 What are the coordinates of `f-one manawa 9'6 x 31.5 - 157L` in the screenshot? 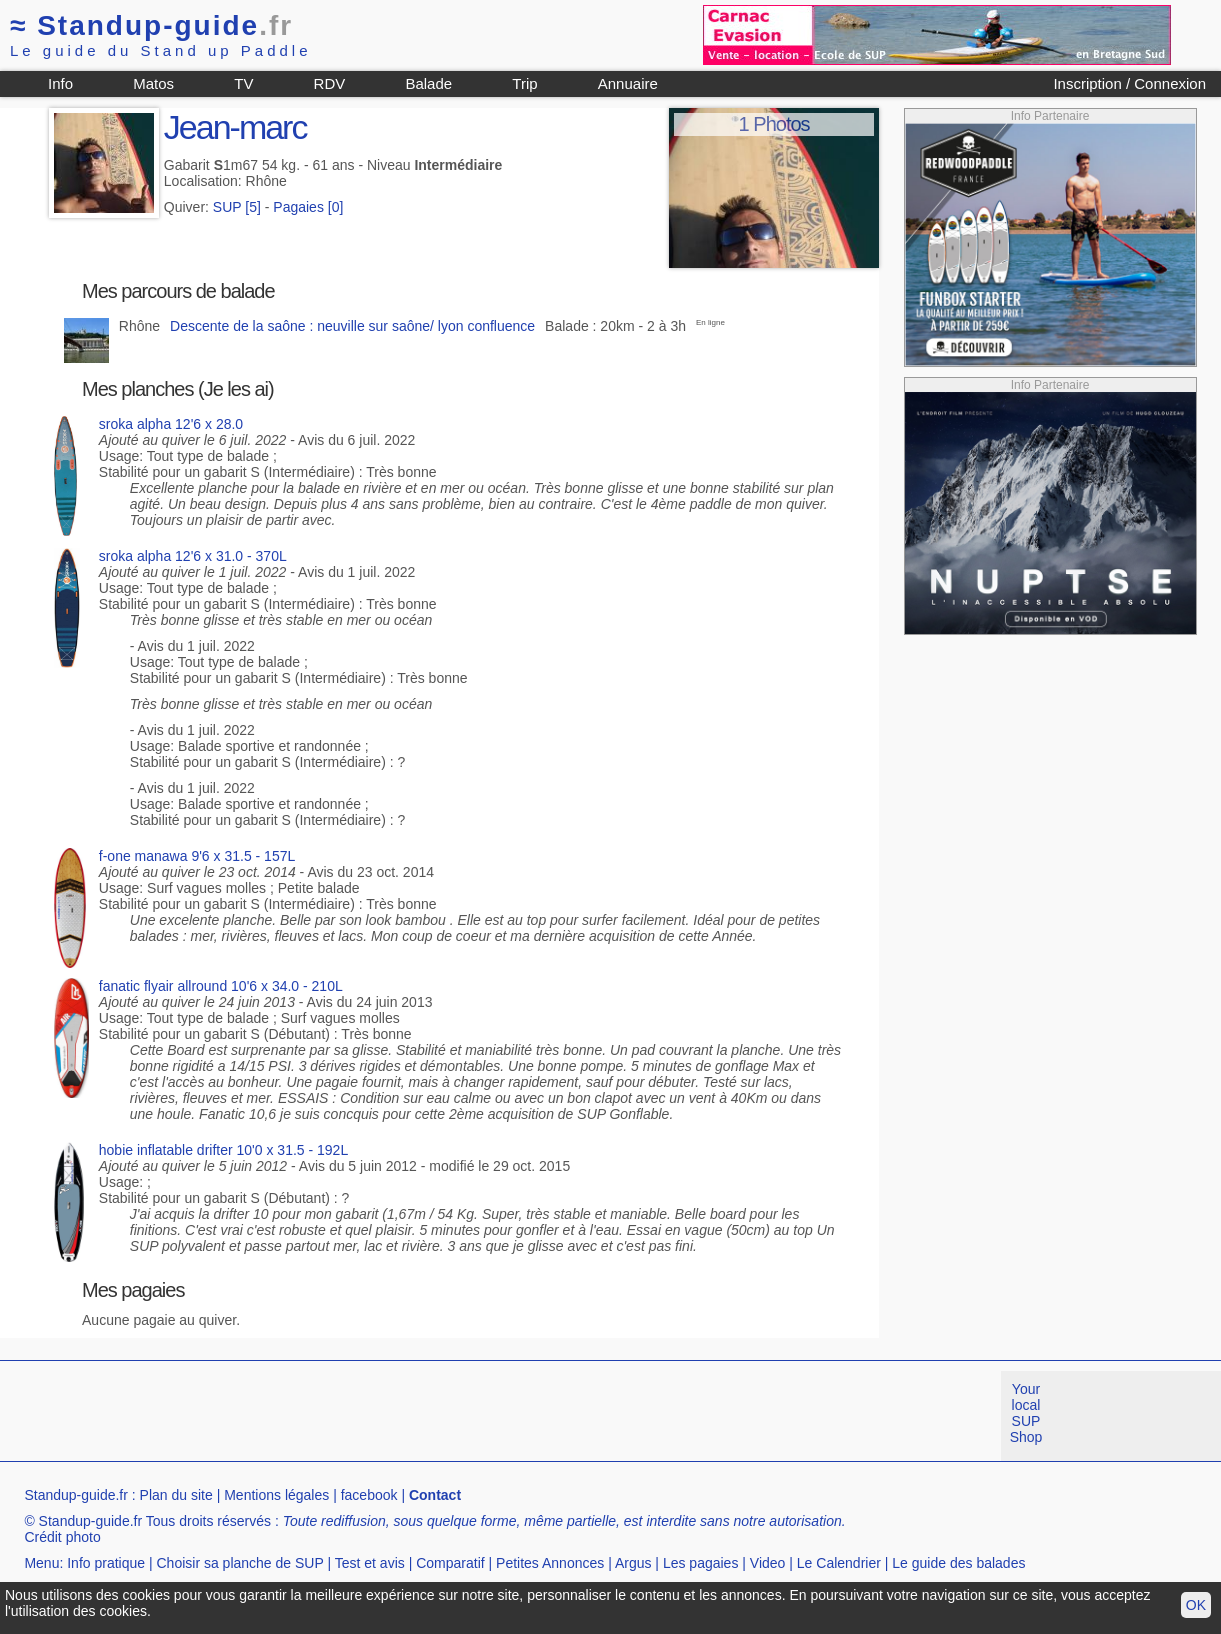 It's located at (197, 856).